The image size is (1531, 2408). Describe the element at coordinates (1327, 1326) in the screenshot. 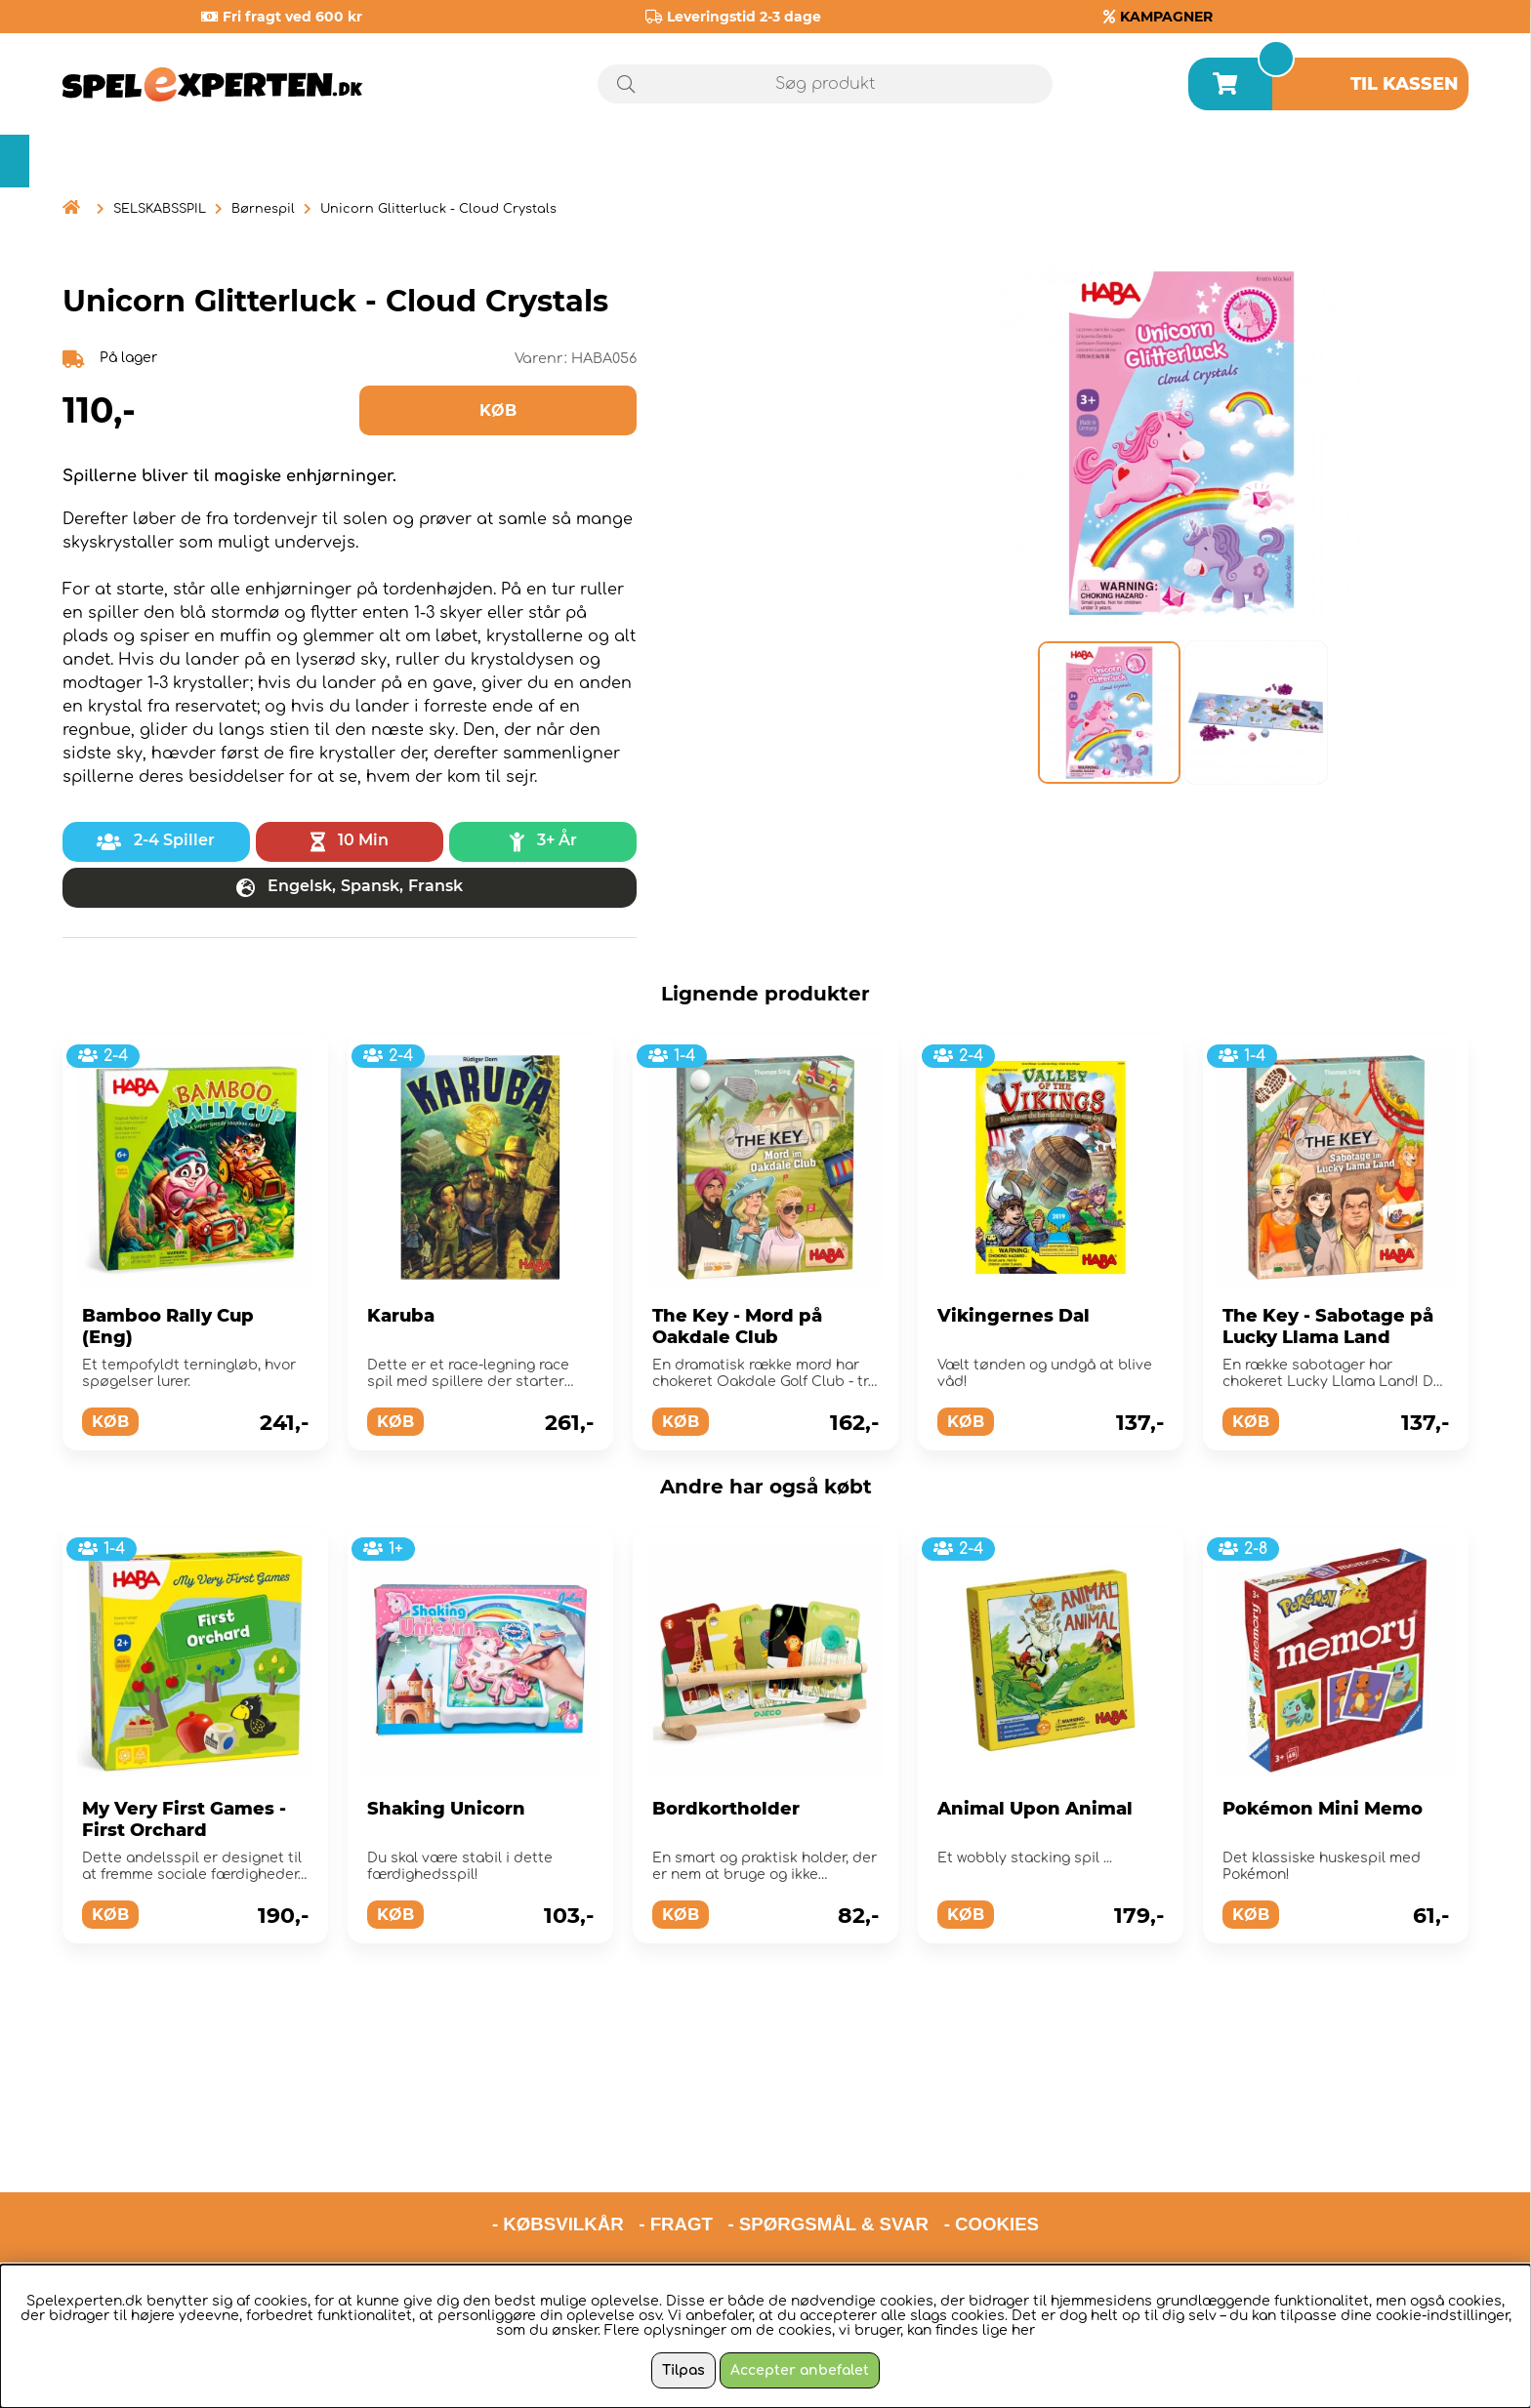

I see `The Key - Sabotage på Lucky Llama Land` at that location.